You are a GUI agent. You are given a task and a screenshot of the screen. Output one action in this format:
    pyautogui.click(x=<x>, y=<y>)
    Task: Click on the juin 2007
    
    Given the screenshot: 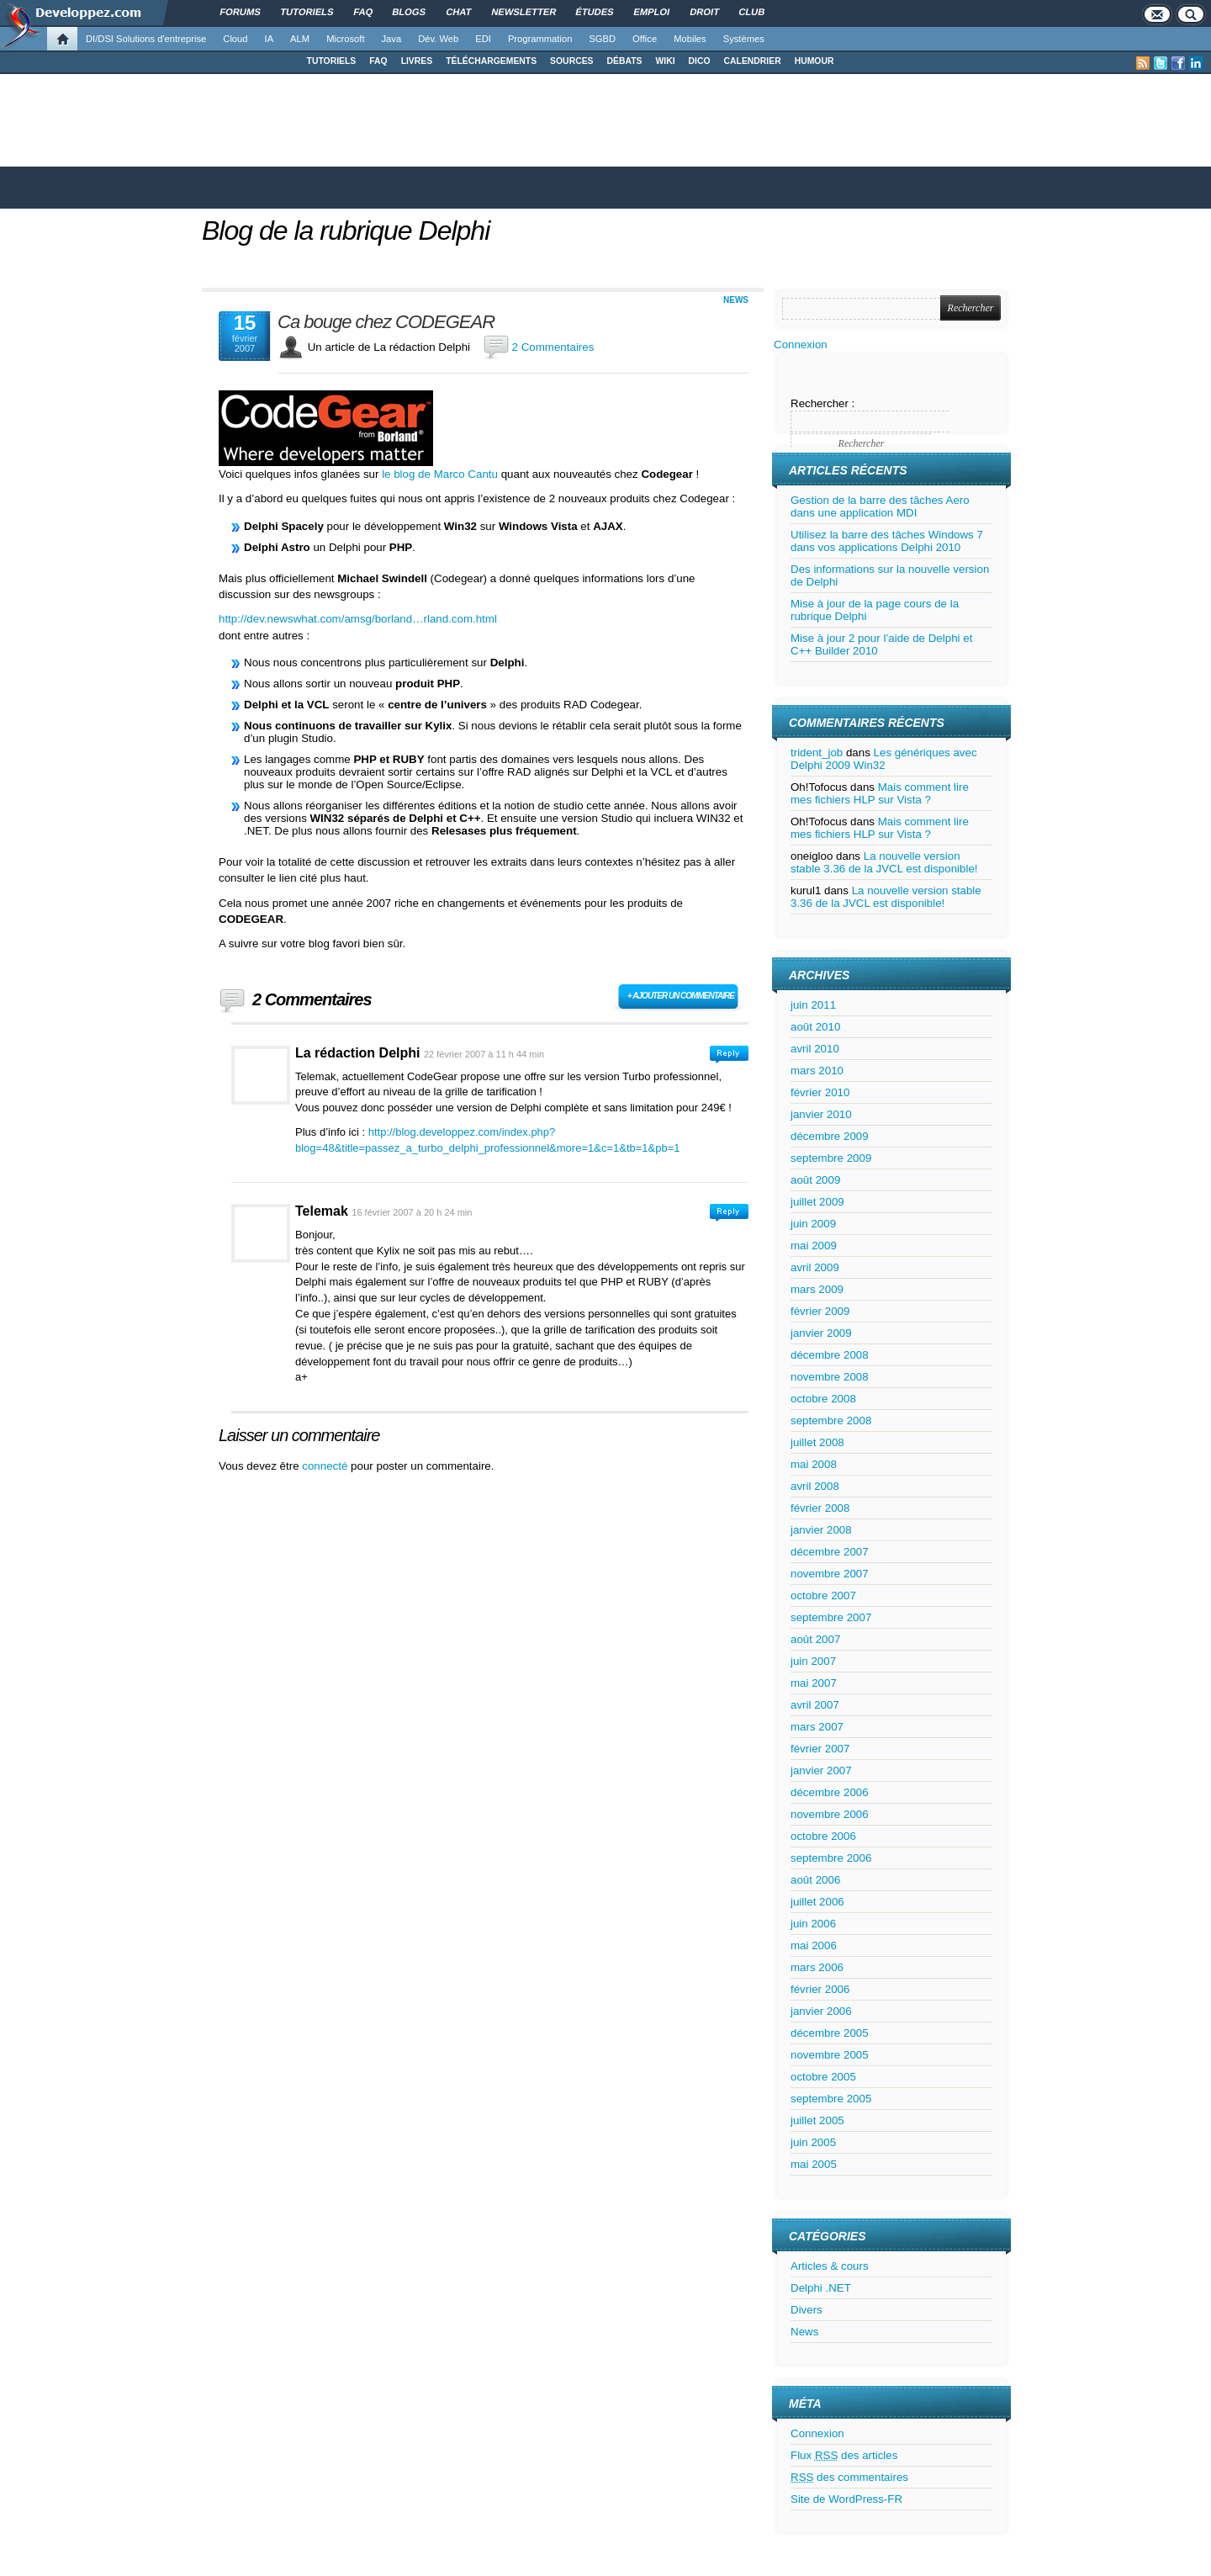 What is the action you would take?
    pyautogui.click(x=813, y=1661)
    